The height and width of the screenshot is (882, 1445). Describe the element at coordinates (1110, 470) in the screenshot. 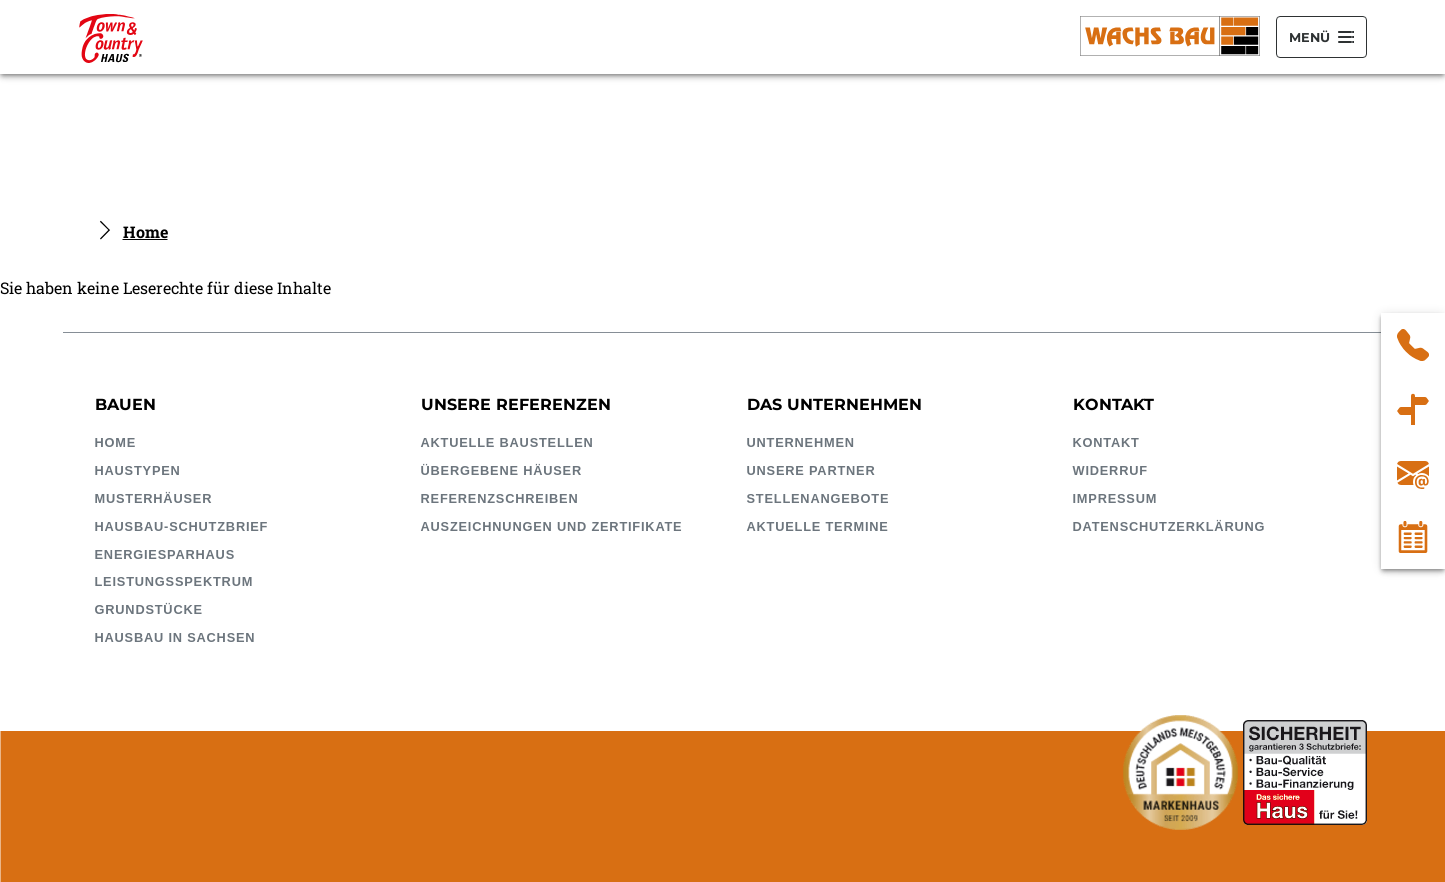

I see `Widerruf` at that location.